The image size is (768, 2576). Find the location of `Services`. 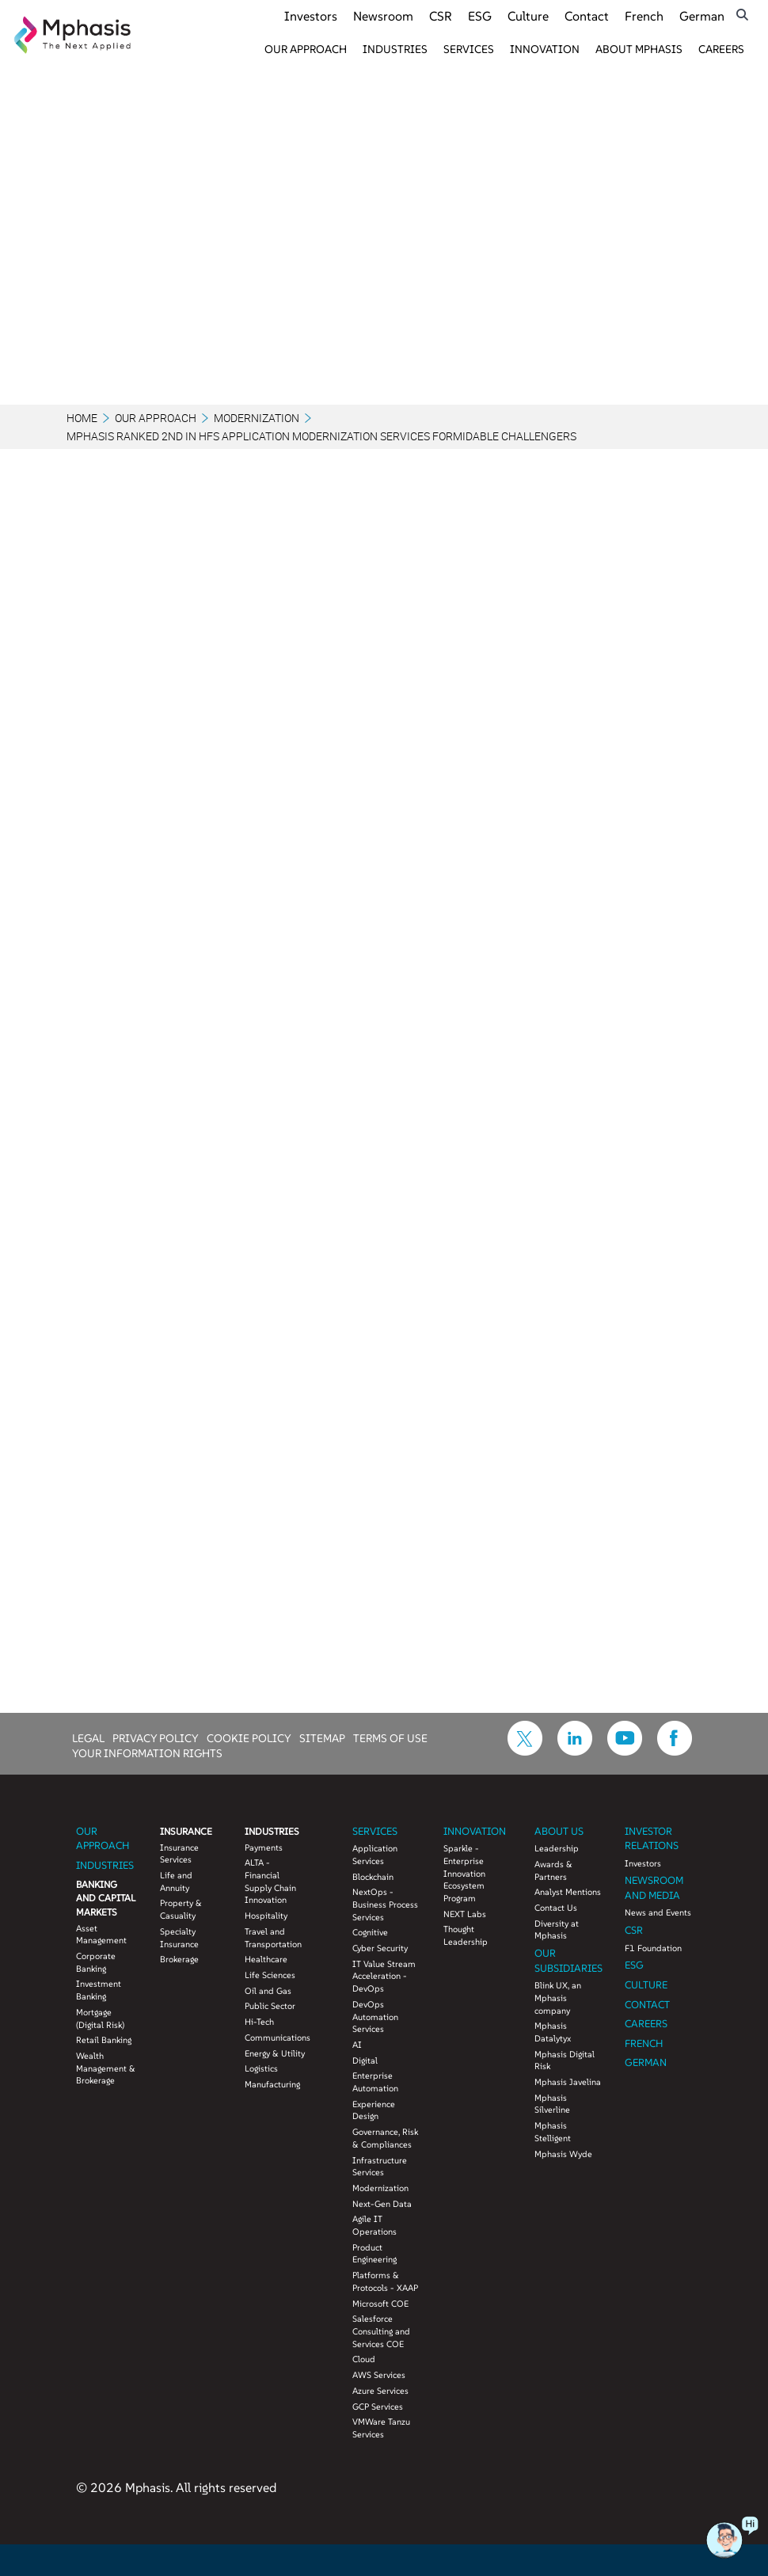

Services is located at coordinates (468, 49).